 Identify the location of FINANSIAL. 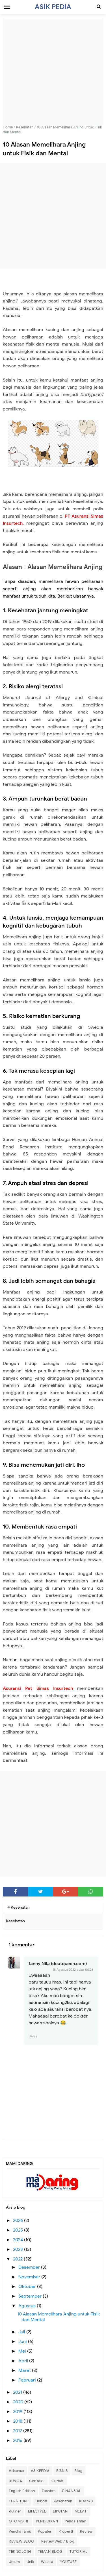
(71, 2490).